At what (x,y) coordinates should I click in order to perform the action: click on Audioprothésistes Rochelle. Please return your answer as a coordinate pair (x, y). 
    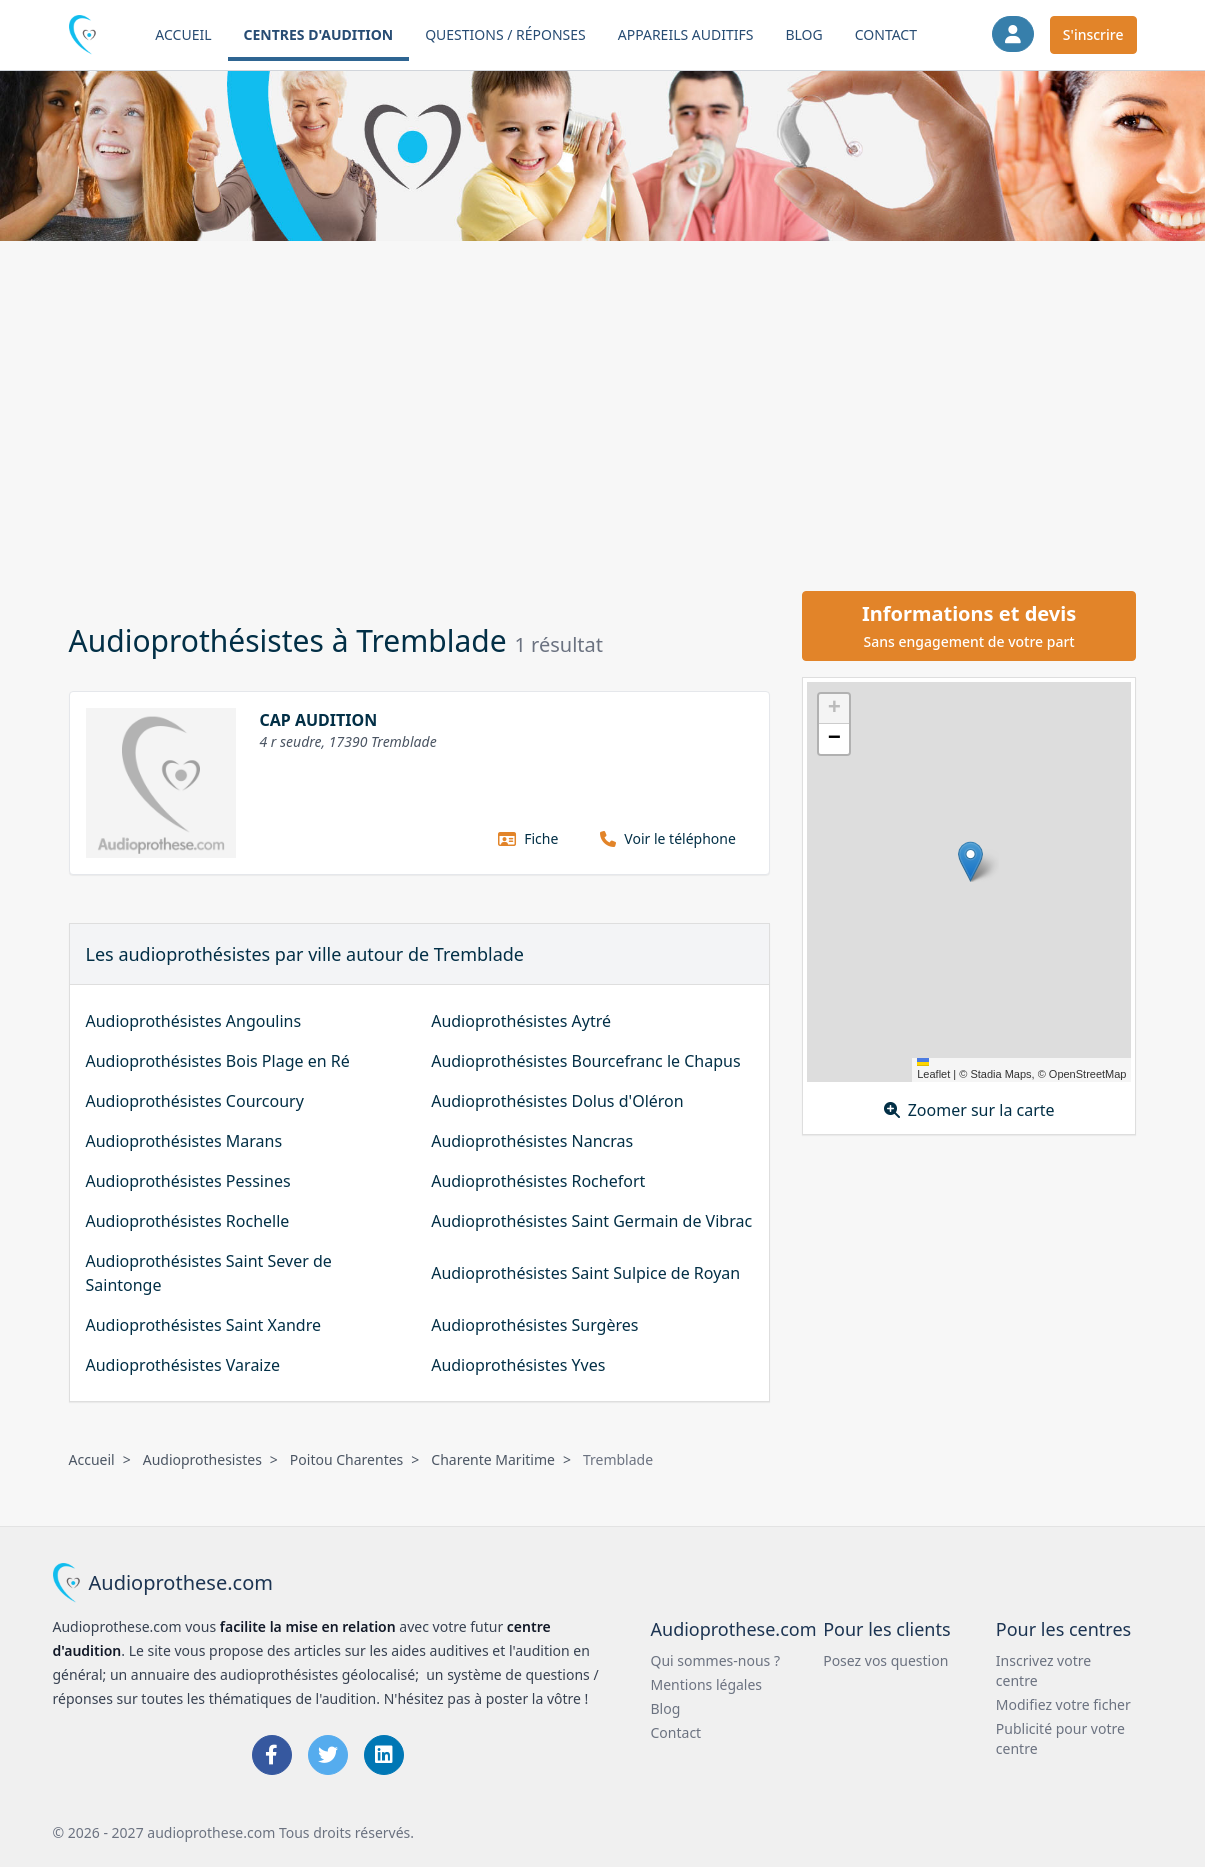
    Looking at the image, I should click on (188, 1221).